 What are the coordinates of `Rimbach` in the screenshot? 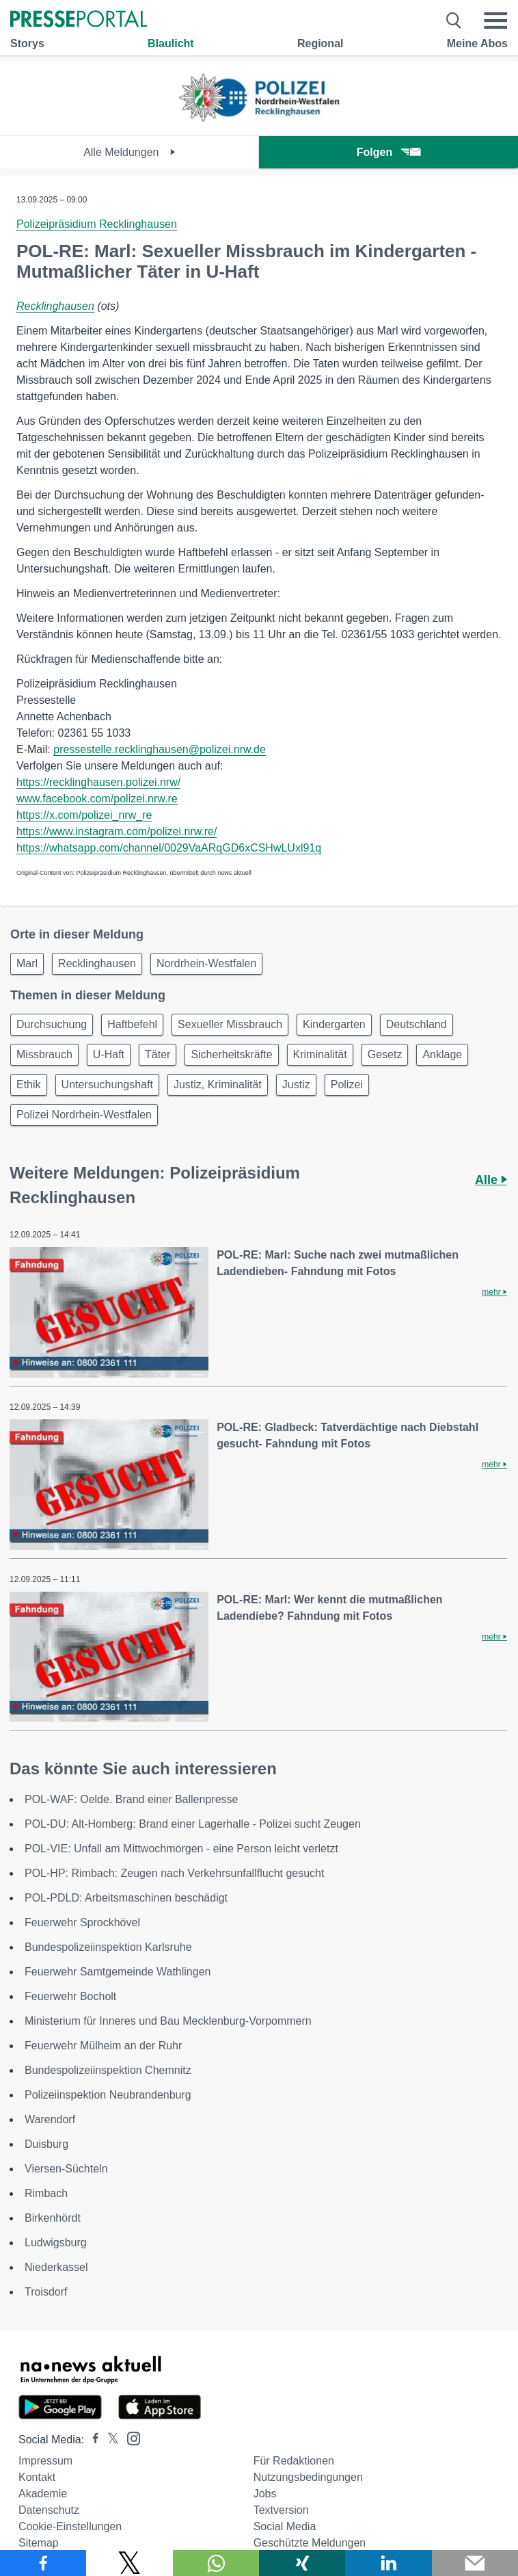 It's located at (46, 2193).